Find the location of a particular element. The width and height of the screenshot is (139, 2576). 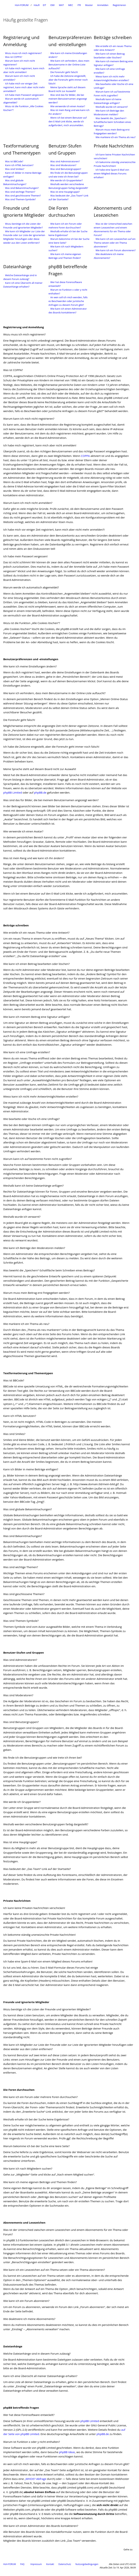

Datenschutz is located at coordinates (64, 2564).